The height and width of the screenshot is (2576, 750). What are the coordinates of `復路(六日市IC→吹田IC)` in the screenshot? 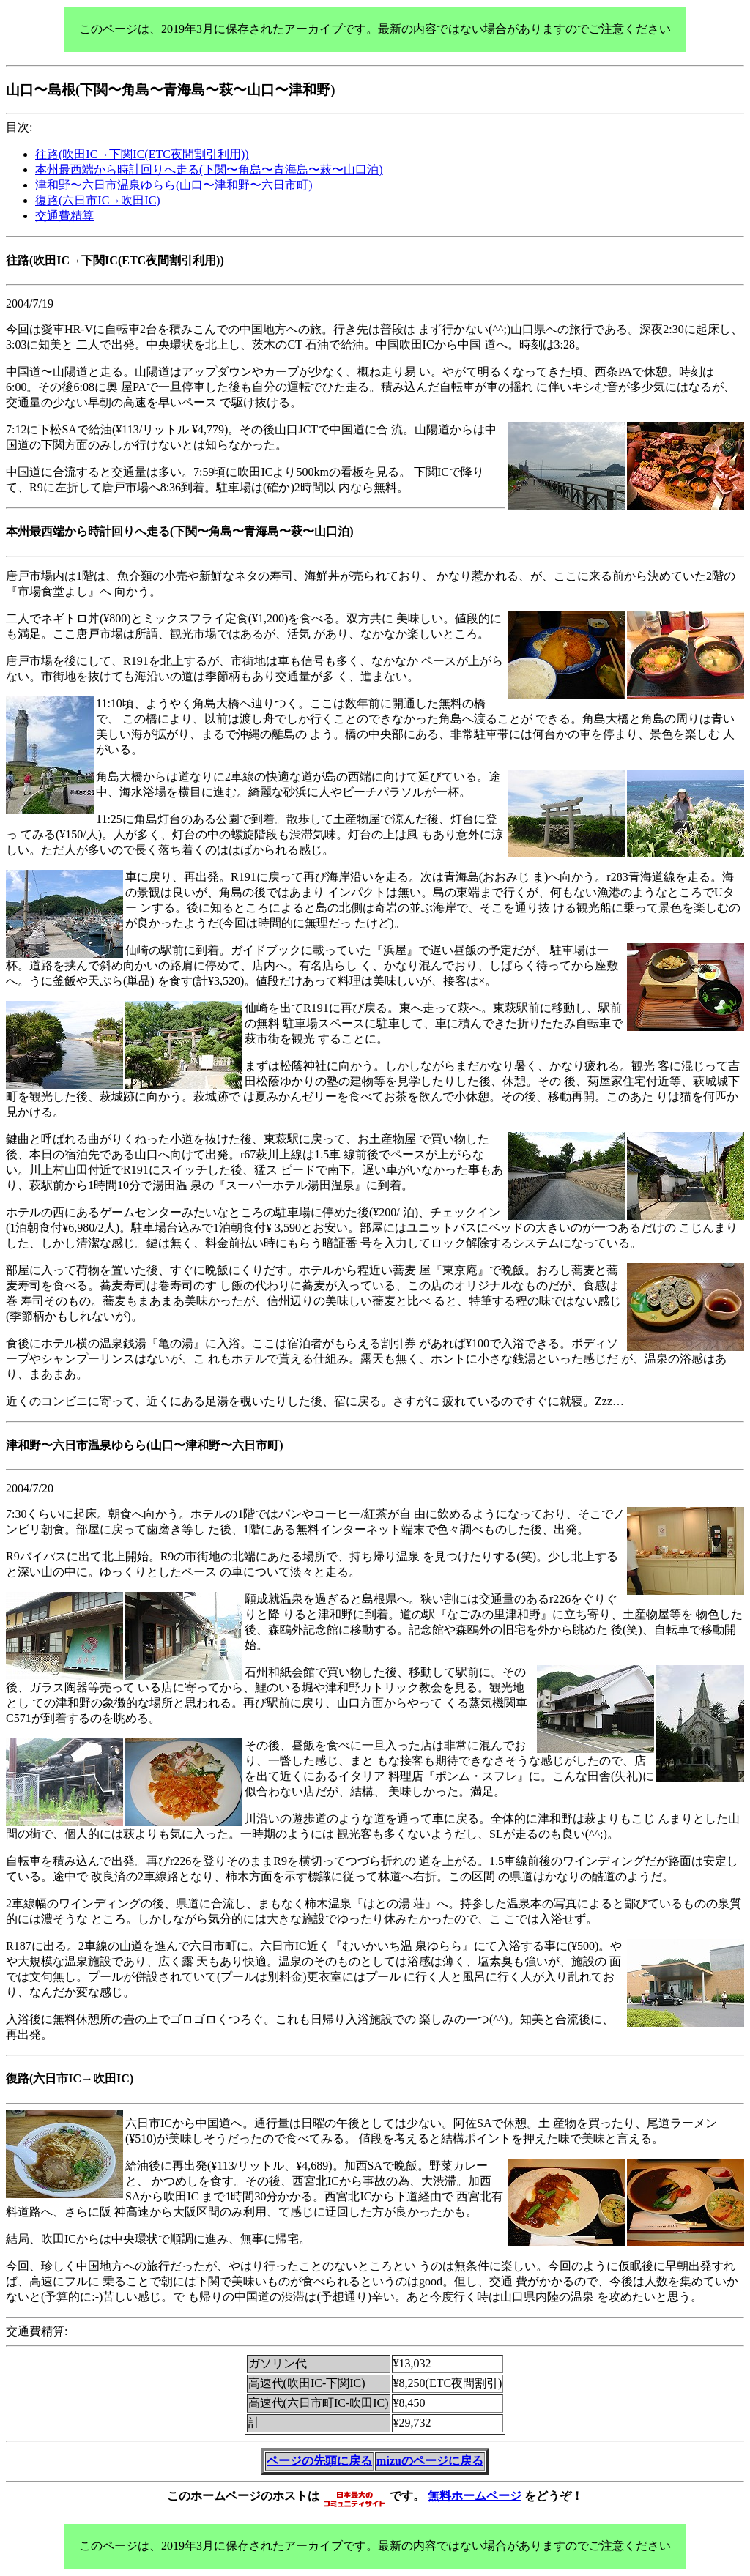 It's located at (97, 200).